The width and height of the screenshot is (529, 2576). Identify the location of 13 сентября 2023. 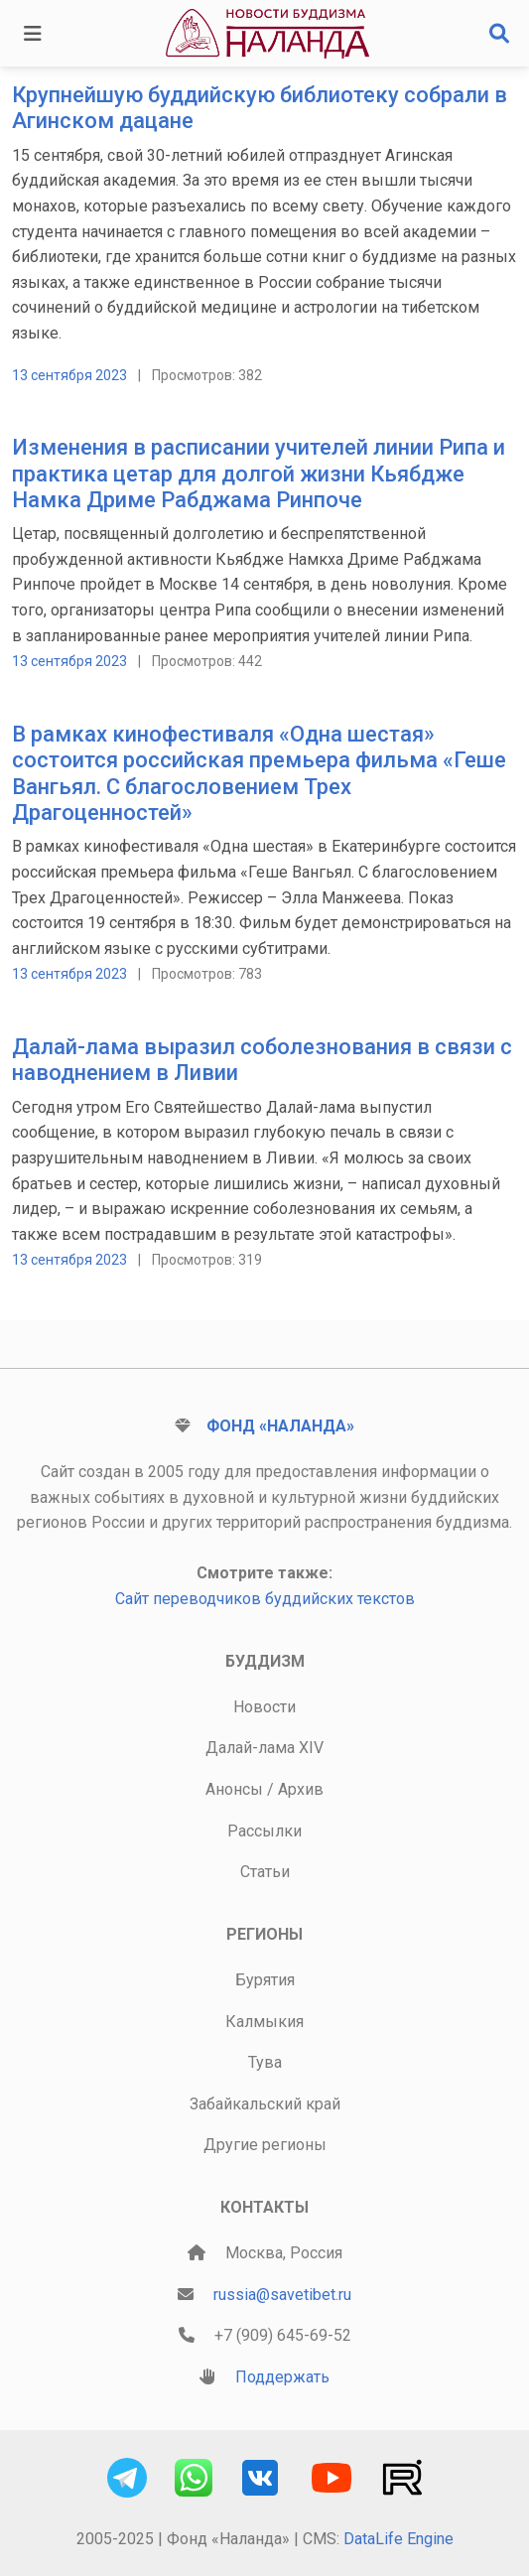
(69, 375).